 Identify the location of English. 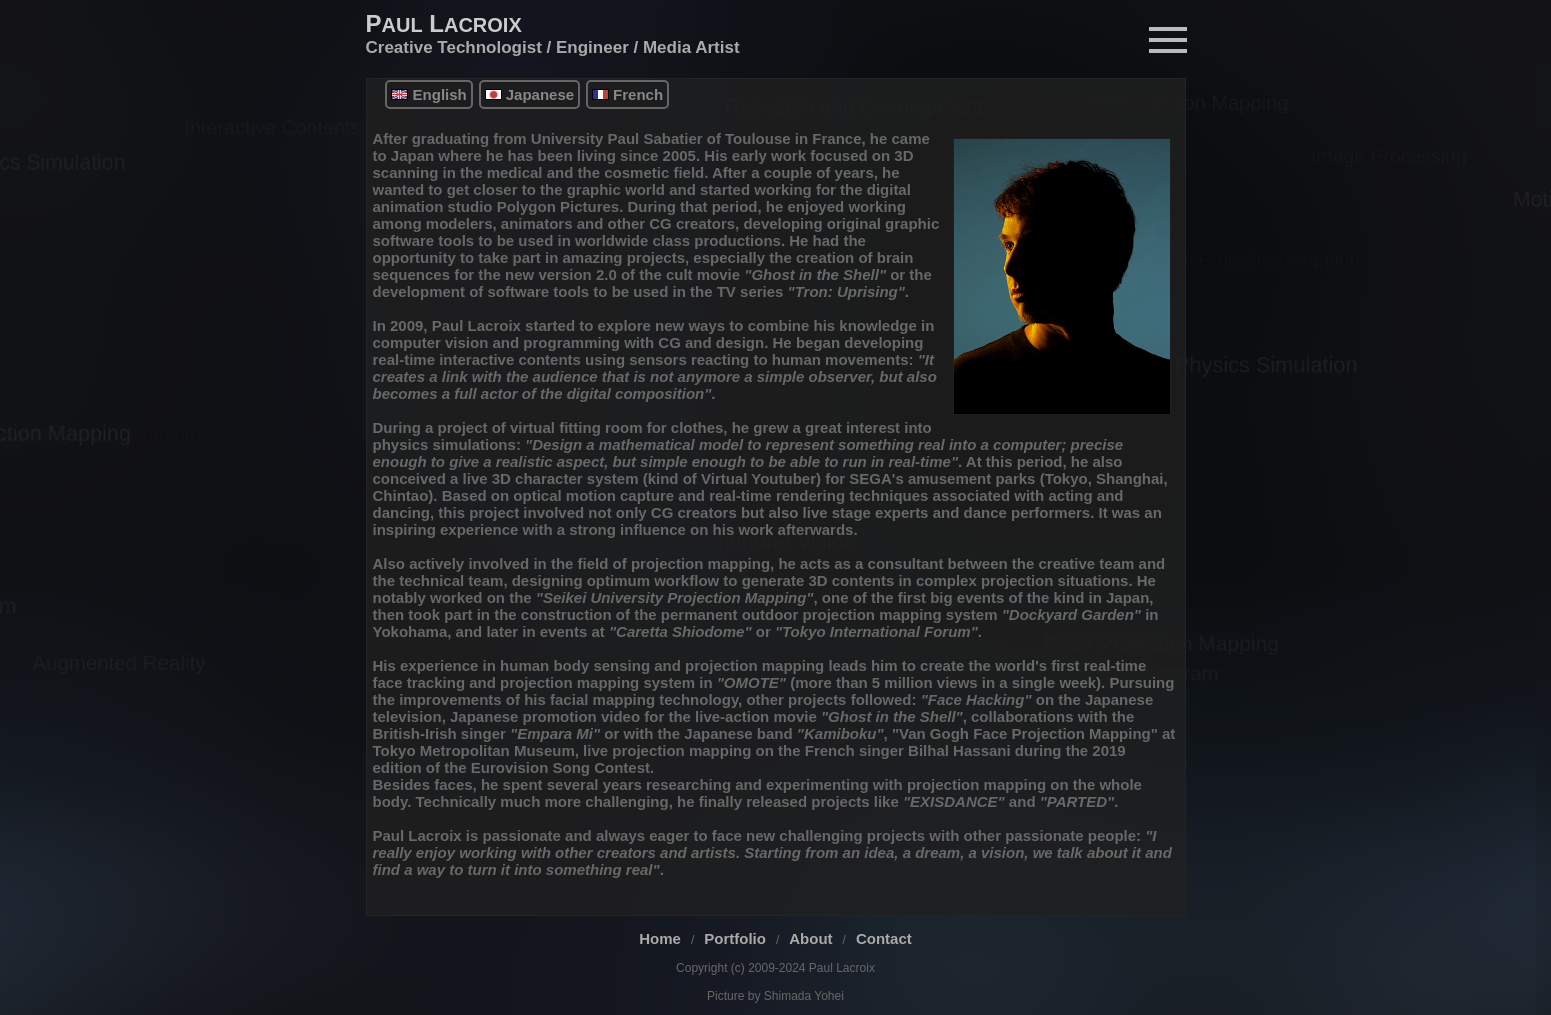
(428, 94).